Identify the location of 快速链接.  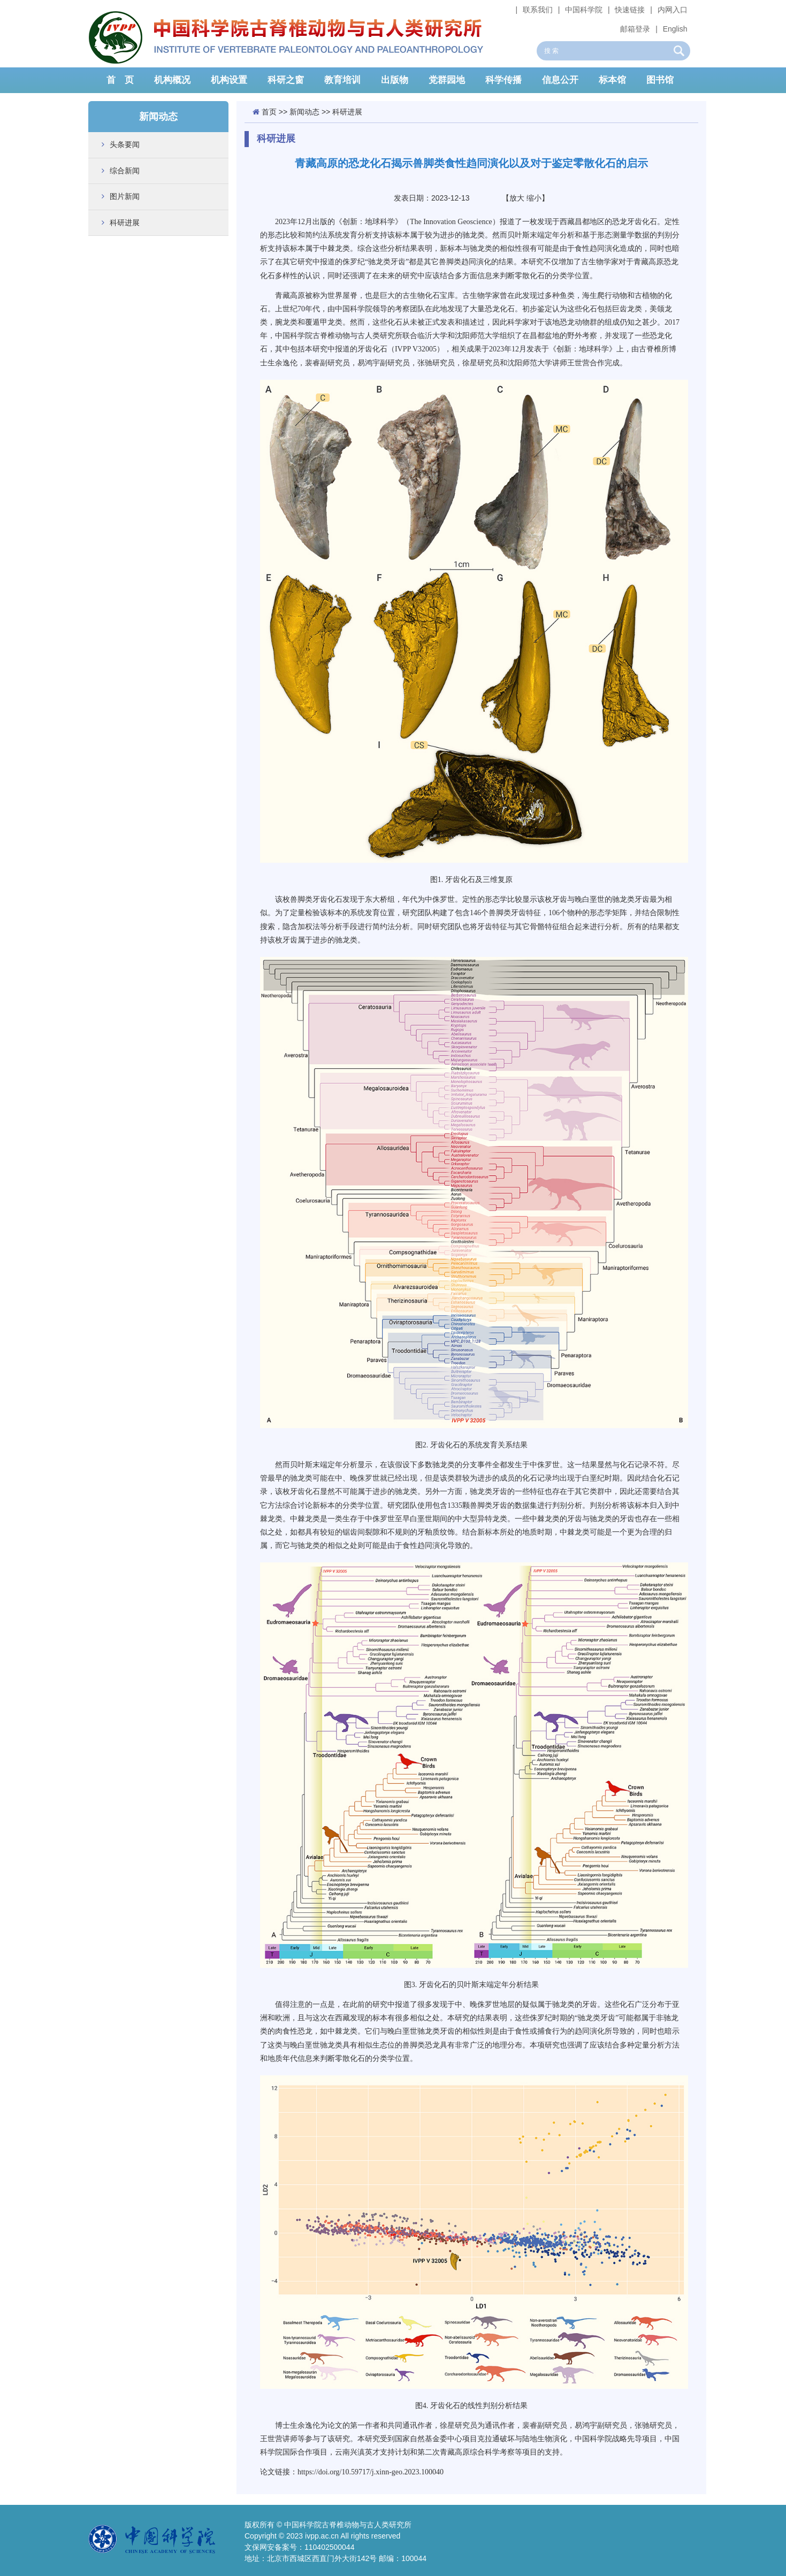
(630, 9).